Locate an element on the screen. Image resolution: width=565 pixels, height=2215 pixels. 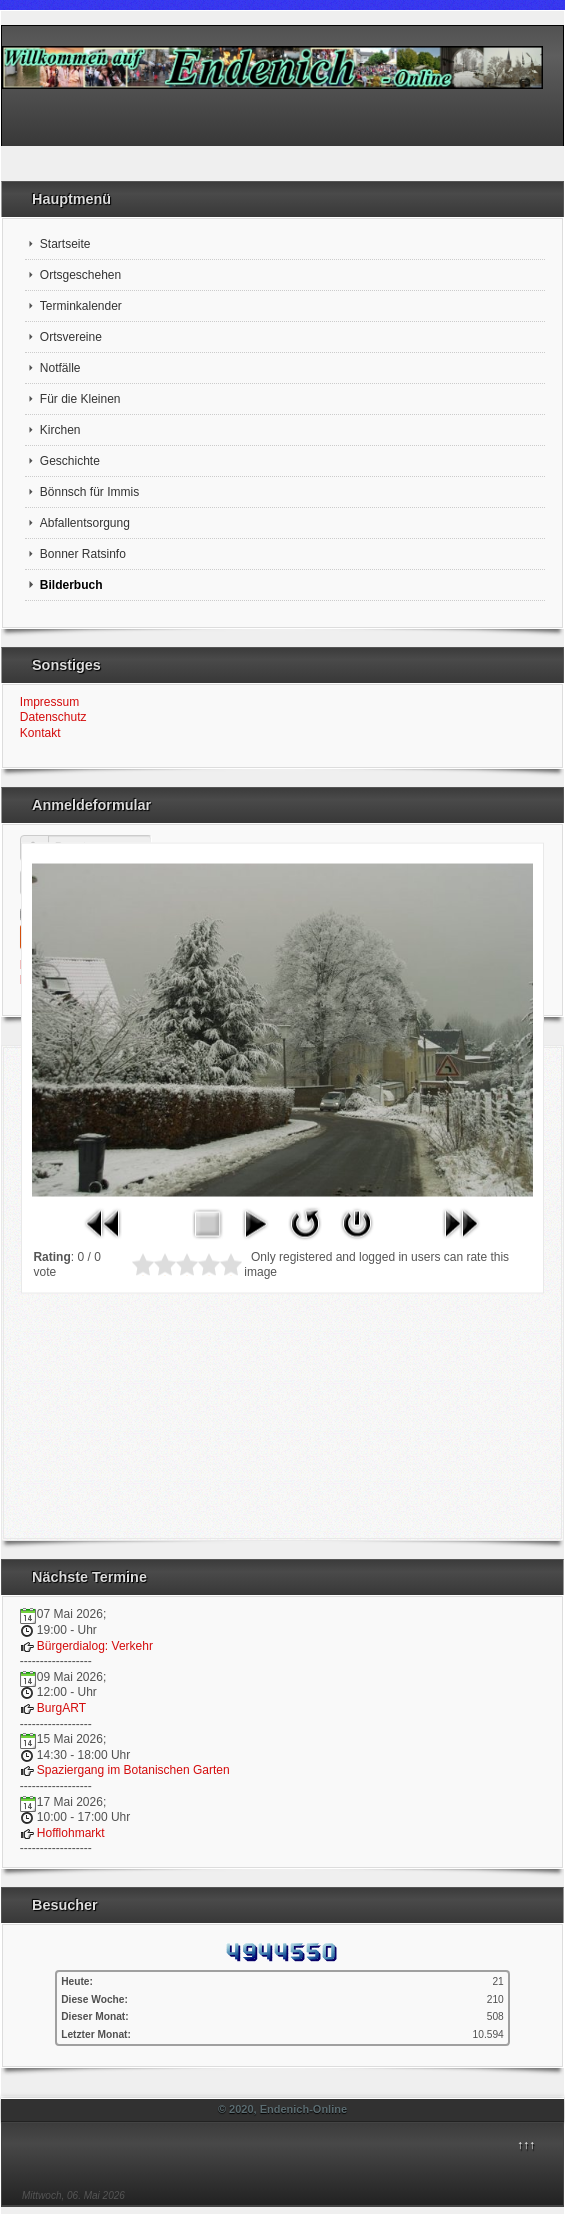
Benutzername is located at coordinates (43, 840).